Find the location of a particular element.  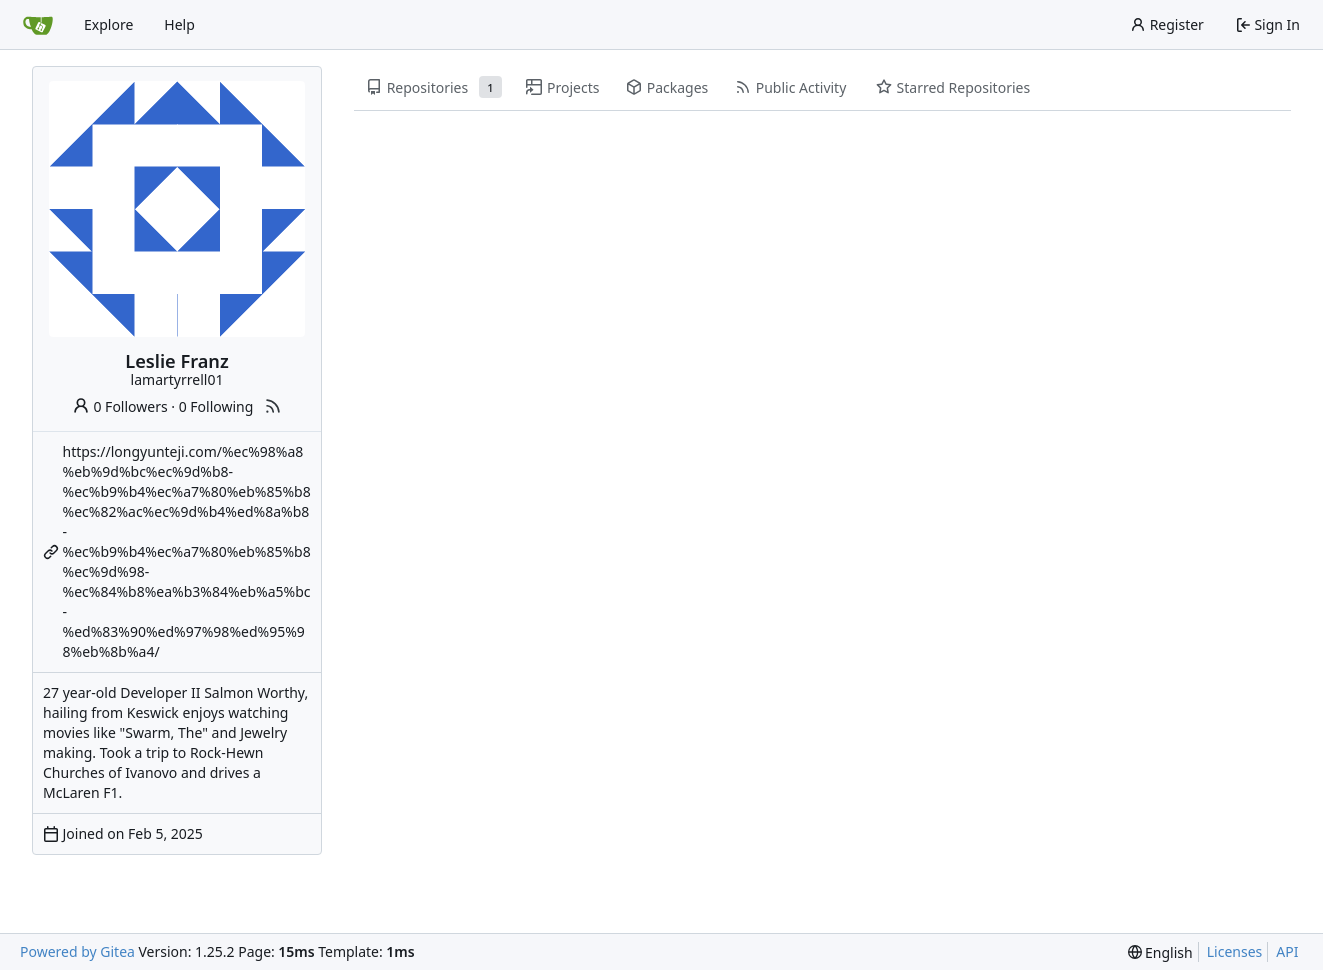

0 Following is located at coordinates (216, 406).